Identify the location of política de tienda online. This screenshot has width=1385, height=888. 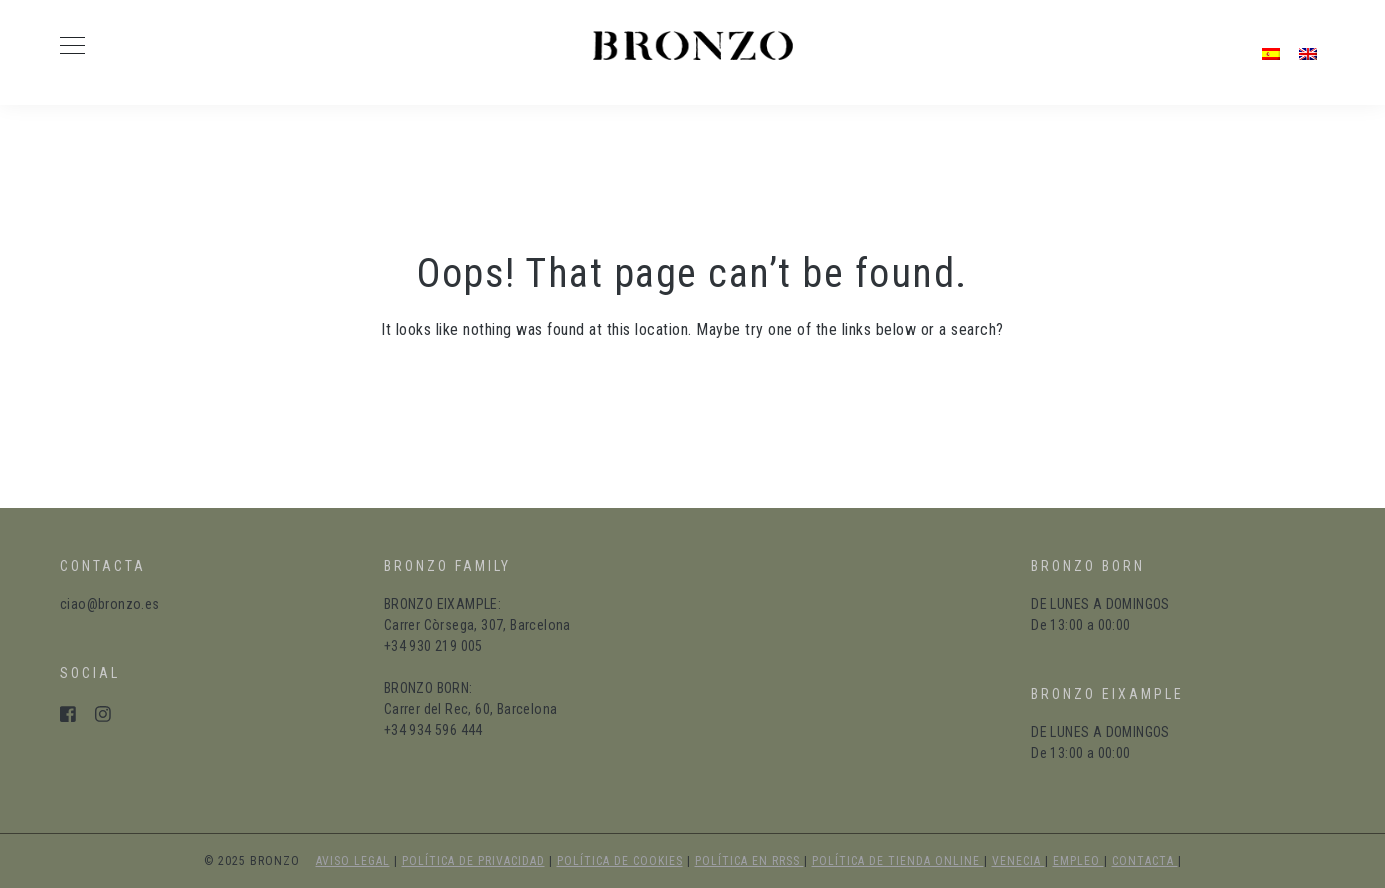
(898, 861).